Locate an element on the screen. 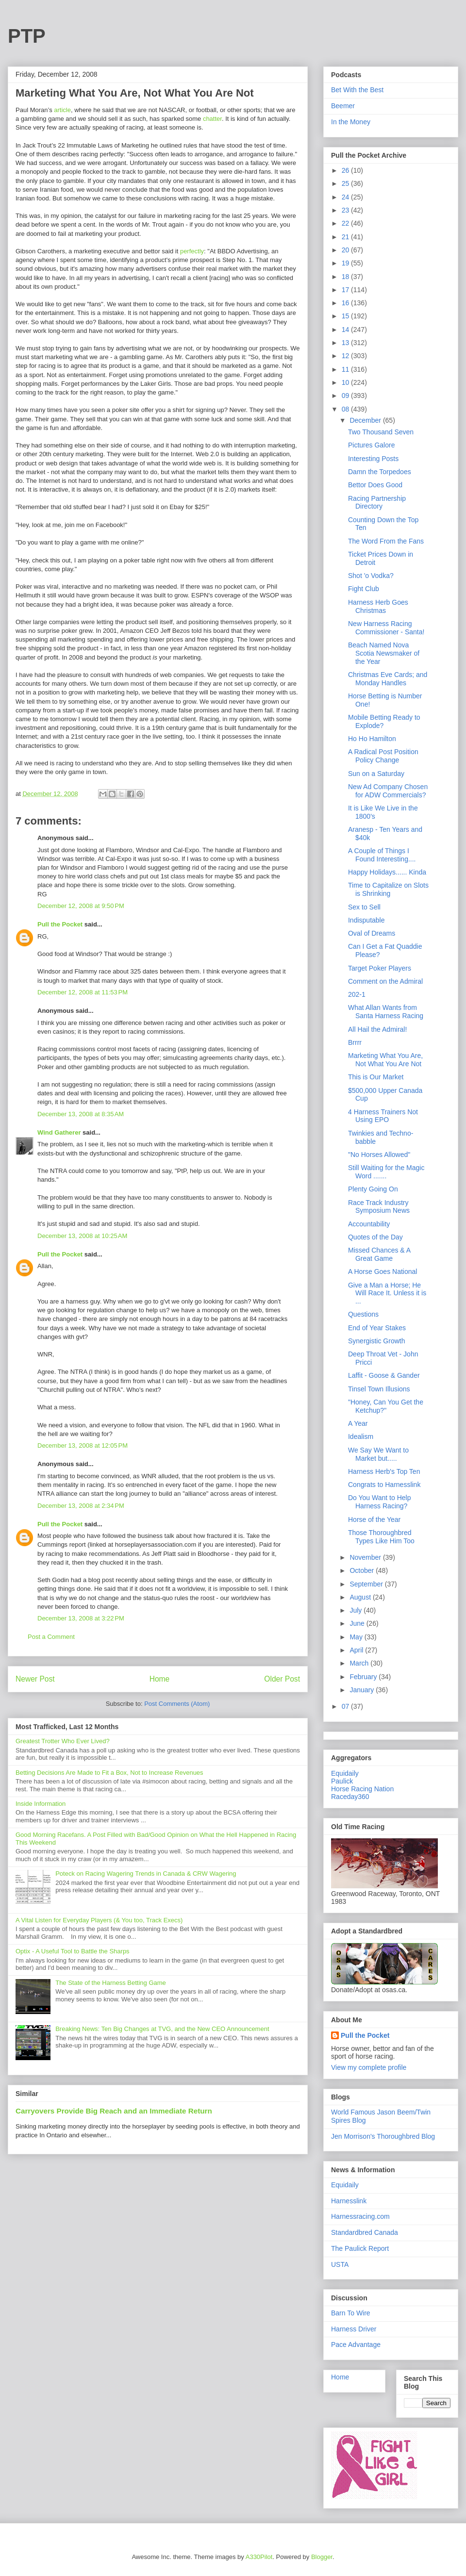 The height and width of the screenshot is (2576, 466). December 13, 2008 at 3:22 PM is located at coordinates (80, 1618).